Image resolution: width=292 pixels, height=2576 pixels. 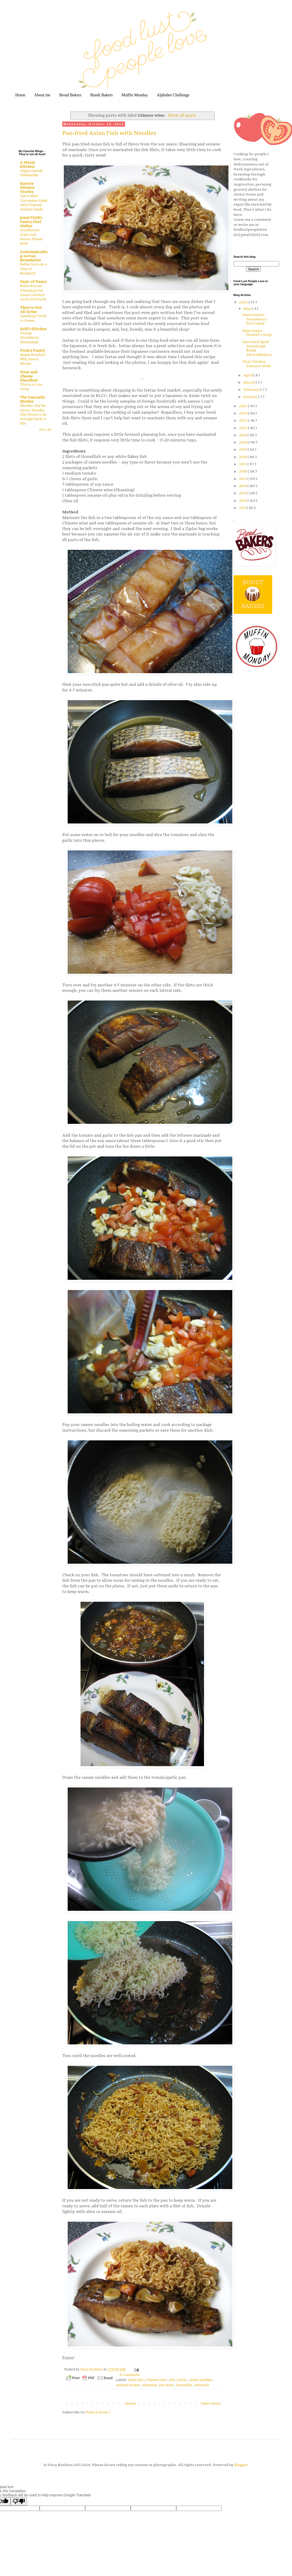 I want to click on Show all posts, so click(x=182, y=115).